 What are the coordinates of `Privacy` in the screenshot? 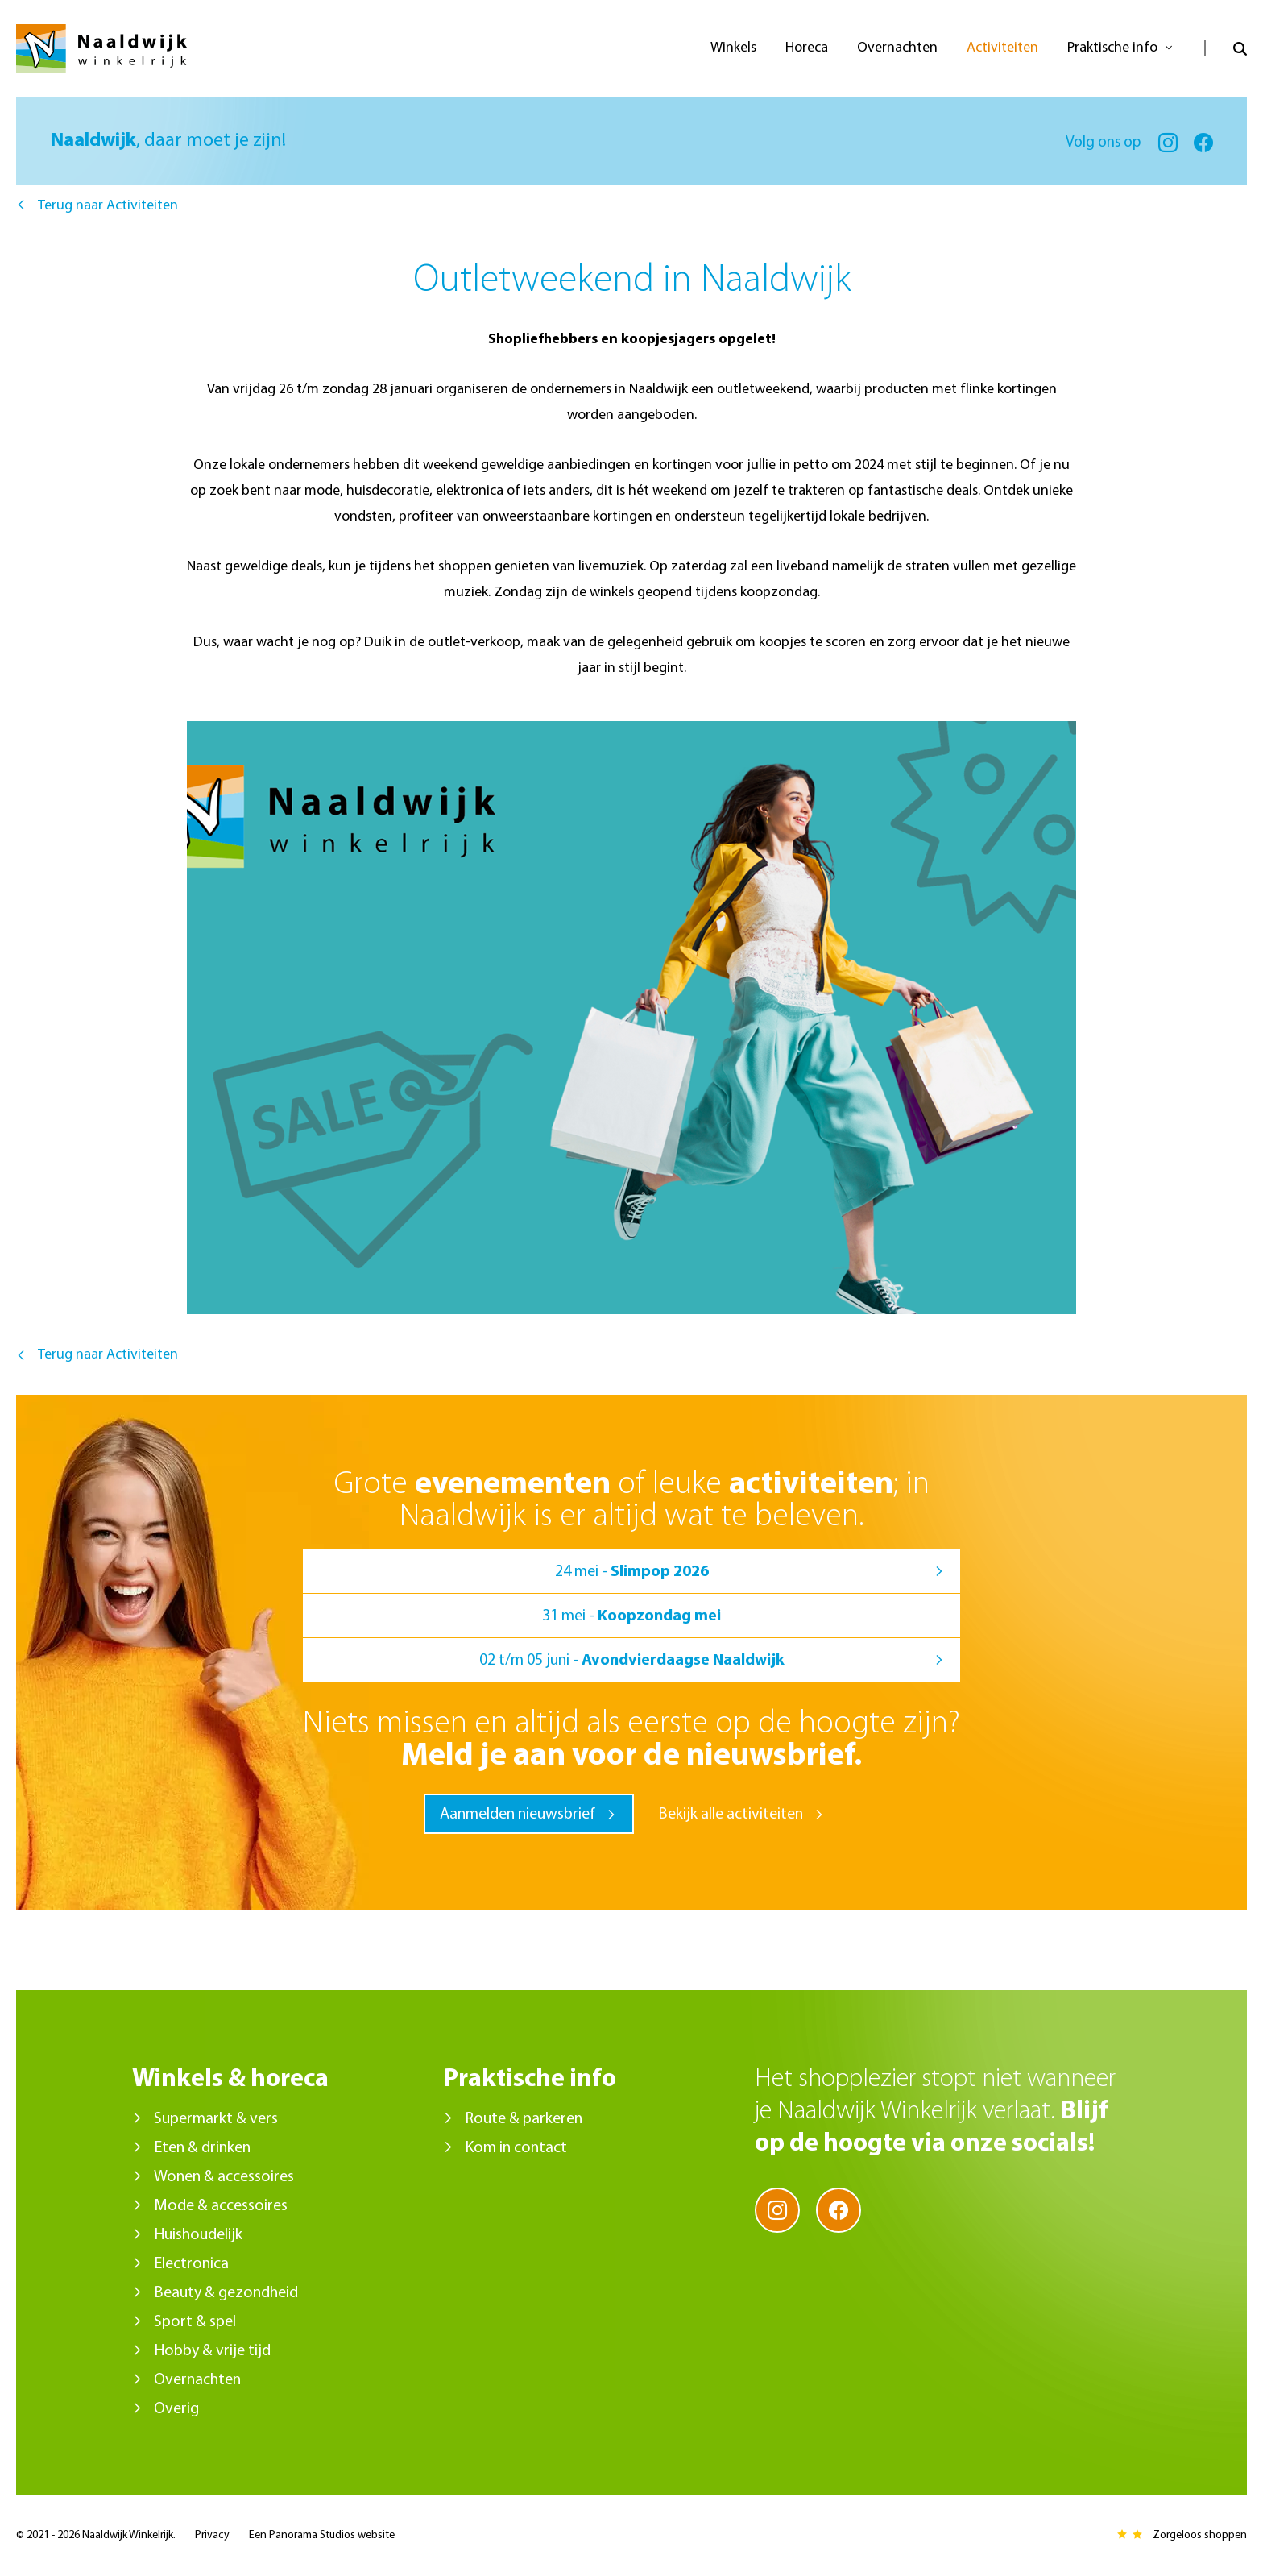 It's located at (212, 2535).